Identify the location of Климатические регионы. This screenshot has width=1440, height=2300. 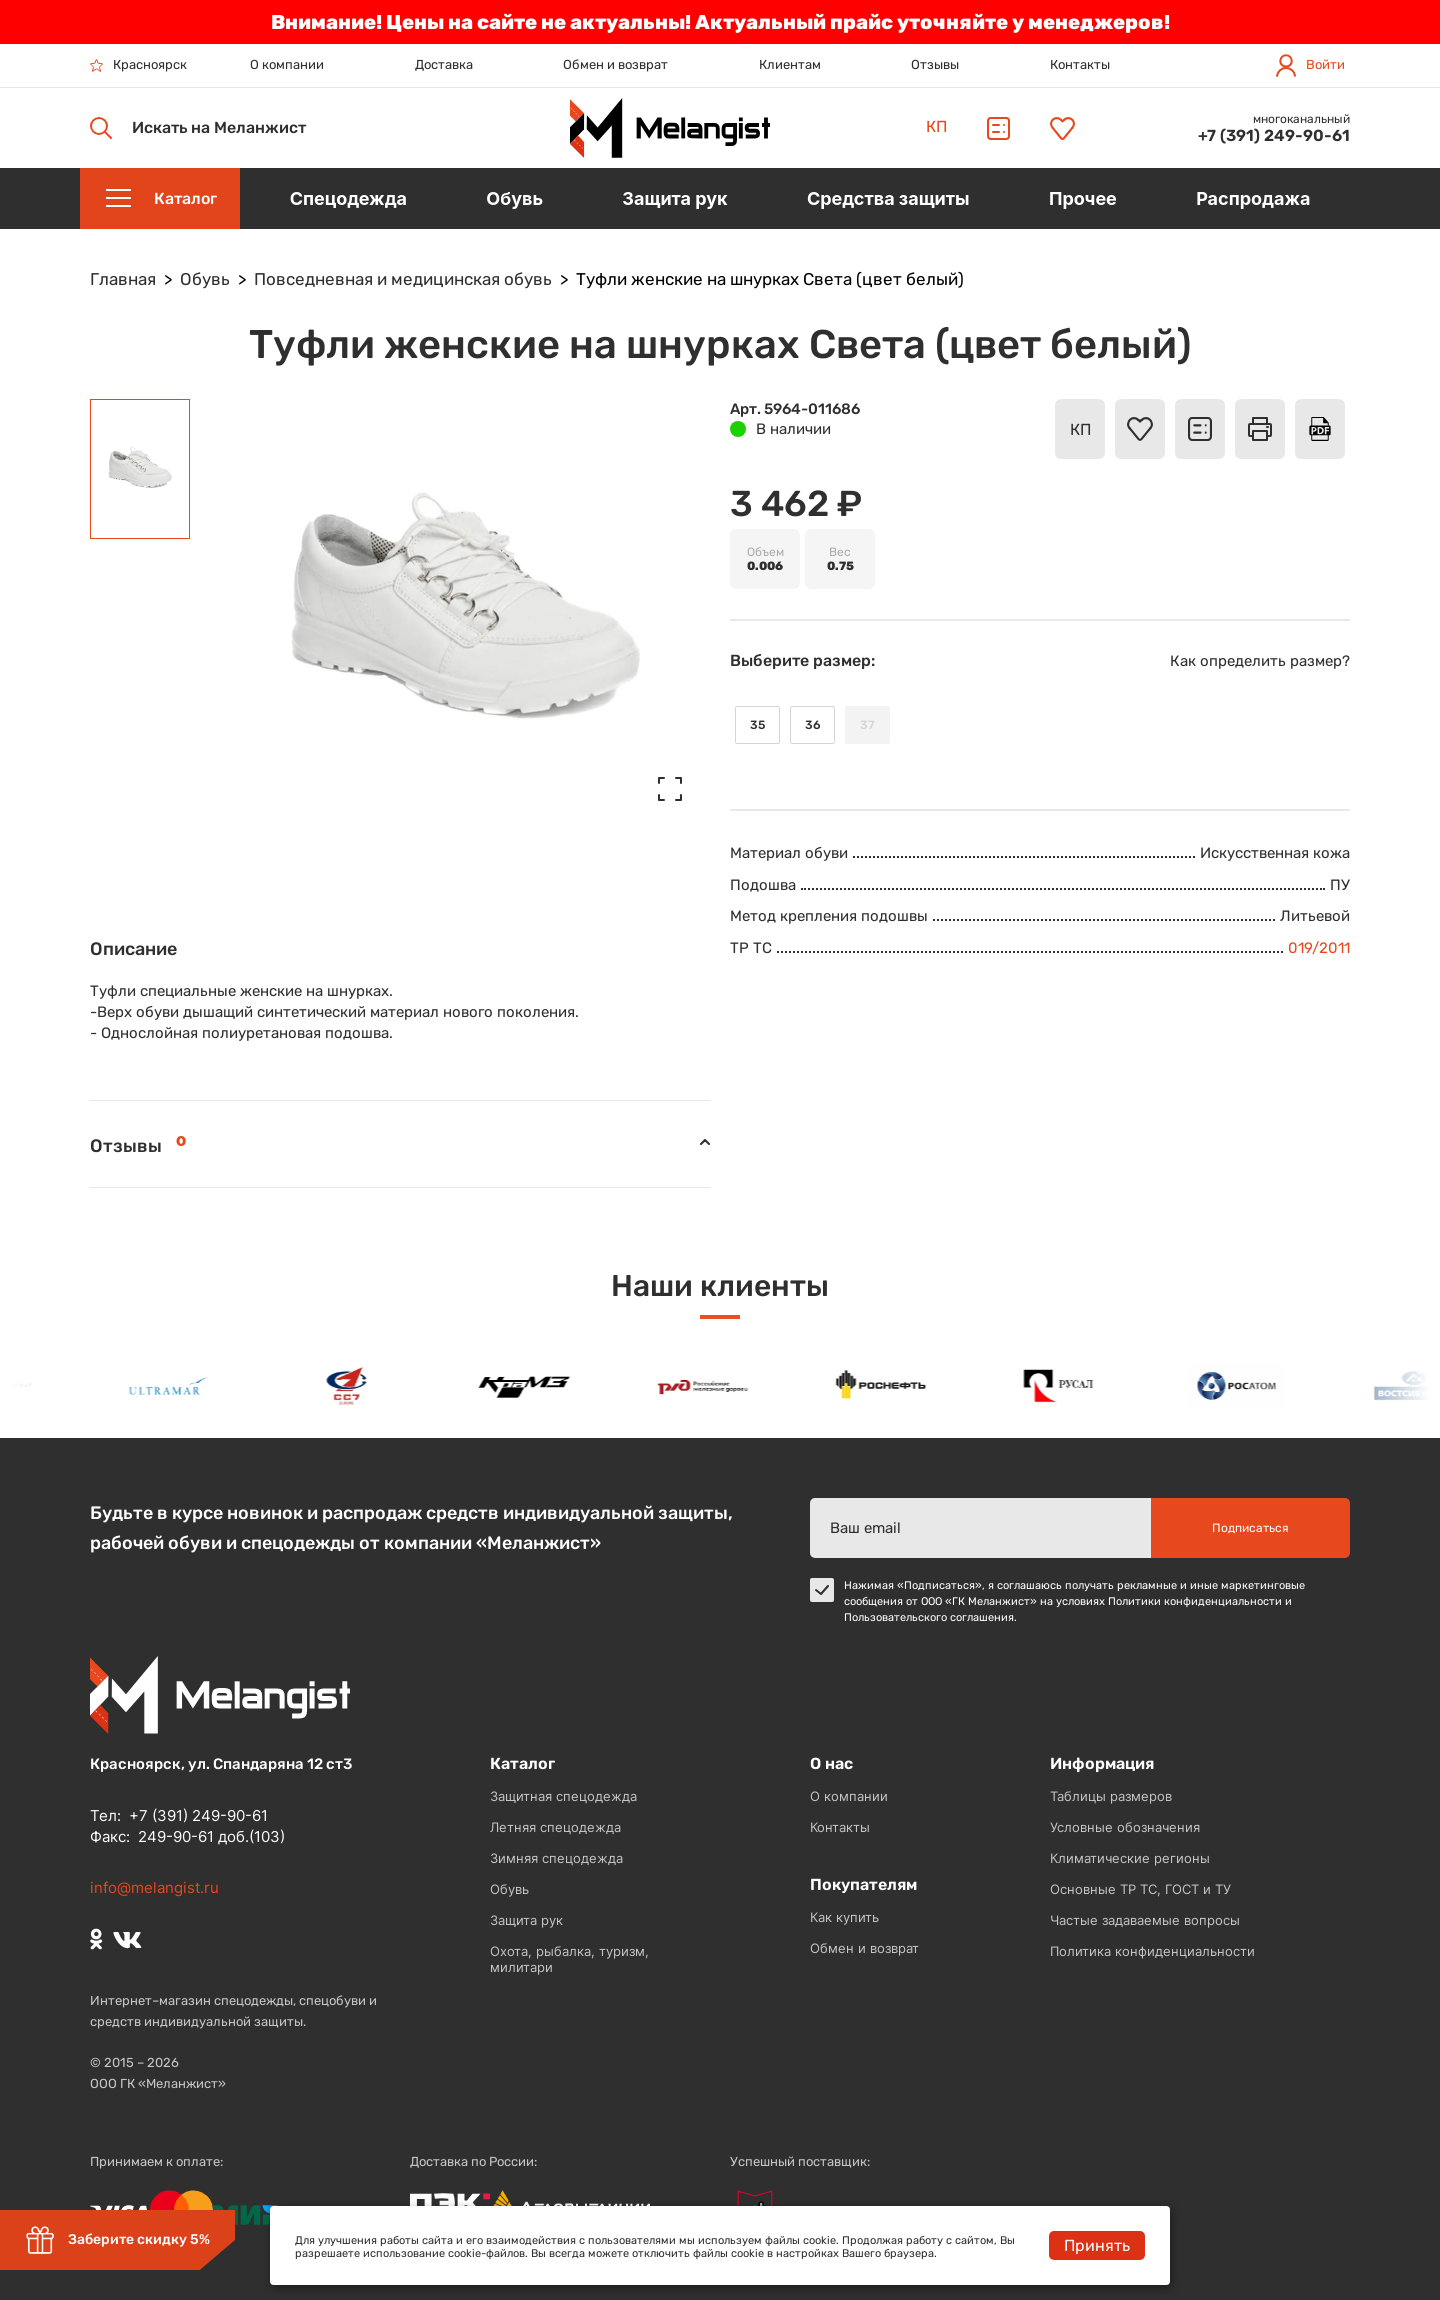
(1130, 1858).